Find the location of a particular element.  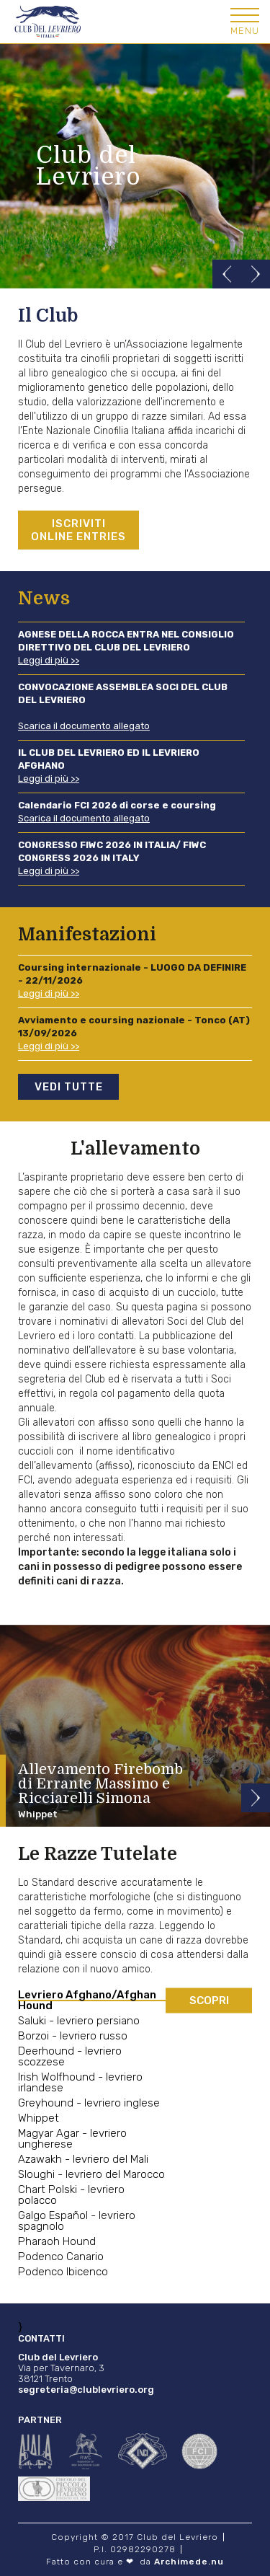

Saluki - levriero persiano is located at coordinates (79, 2021).